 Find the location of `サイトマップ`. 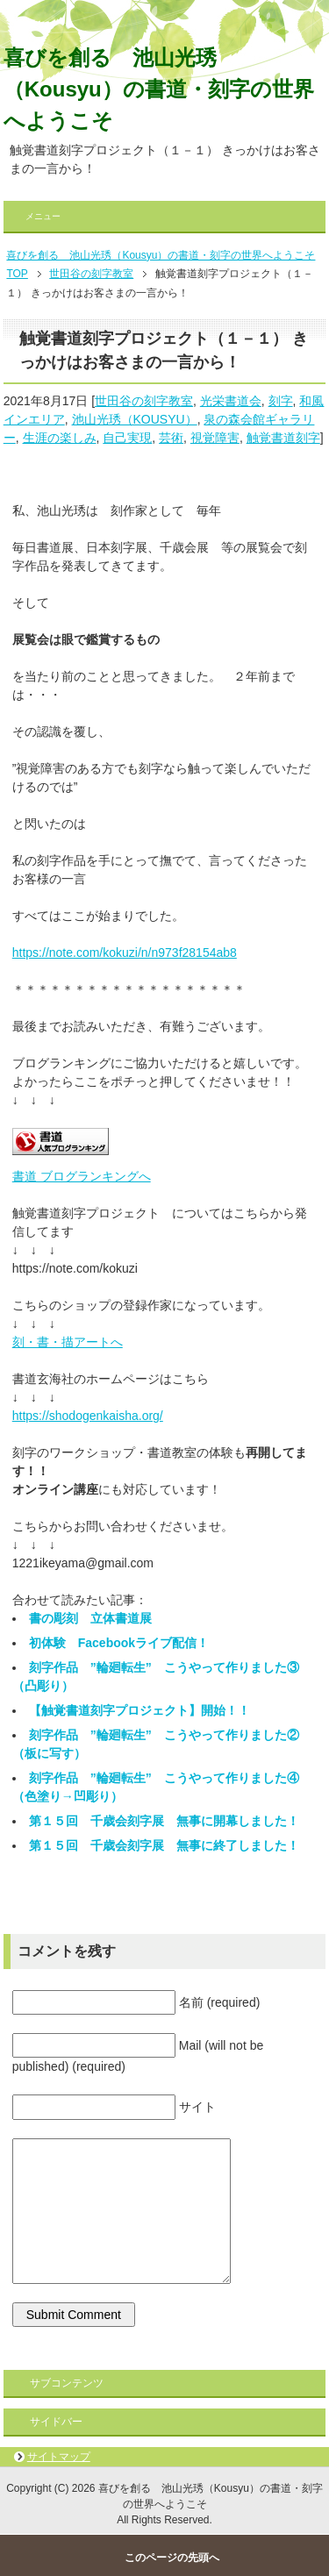

サイトマップ is located at coordinates (58, 2457).